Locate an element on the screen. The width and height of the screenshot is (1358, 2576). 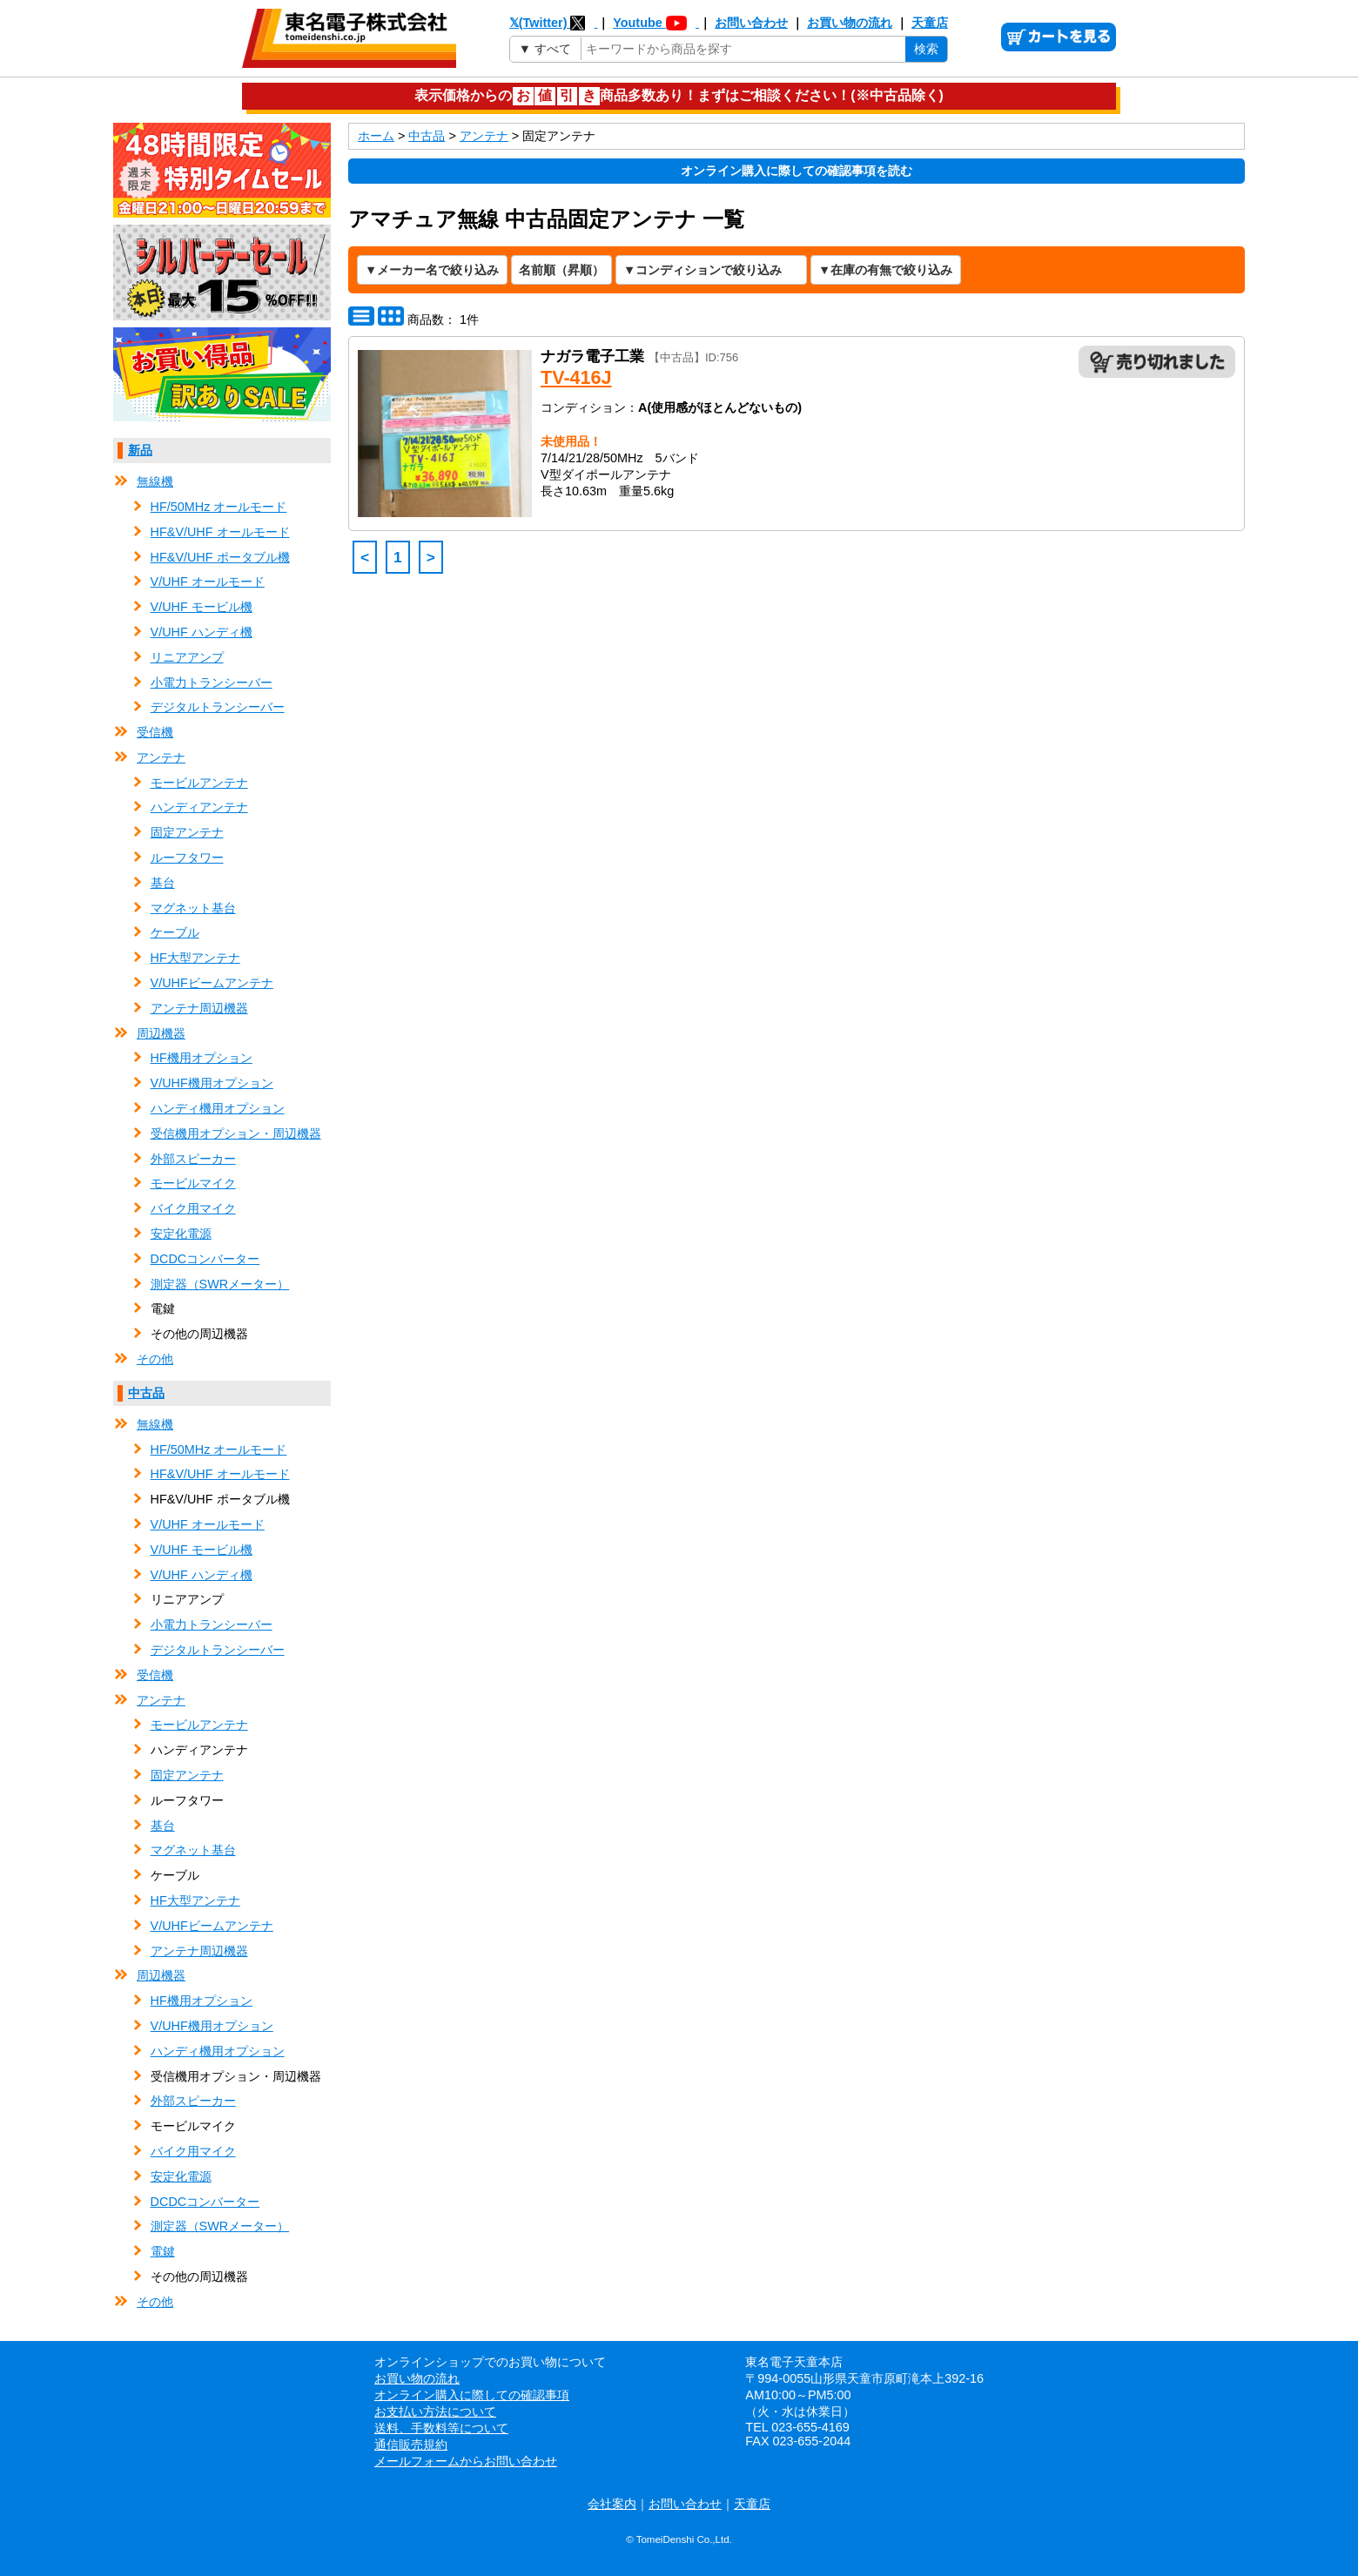
外部スピーカー is located at coordinates (193, 1159).